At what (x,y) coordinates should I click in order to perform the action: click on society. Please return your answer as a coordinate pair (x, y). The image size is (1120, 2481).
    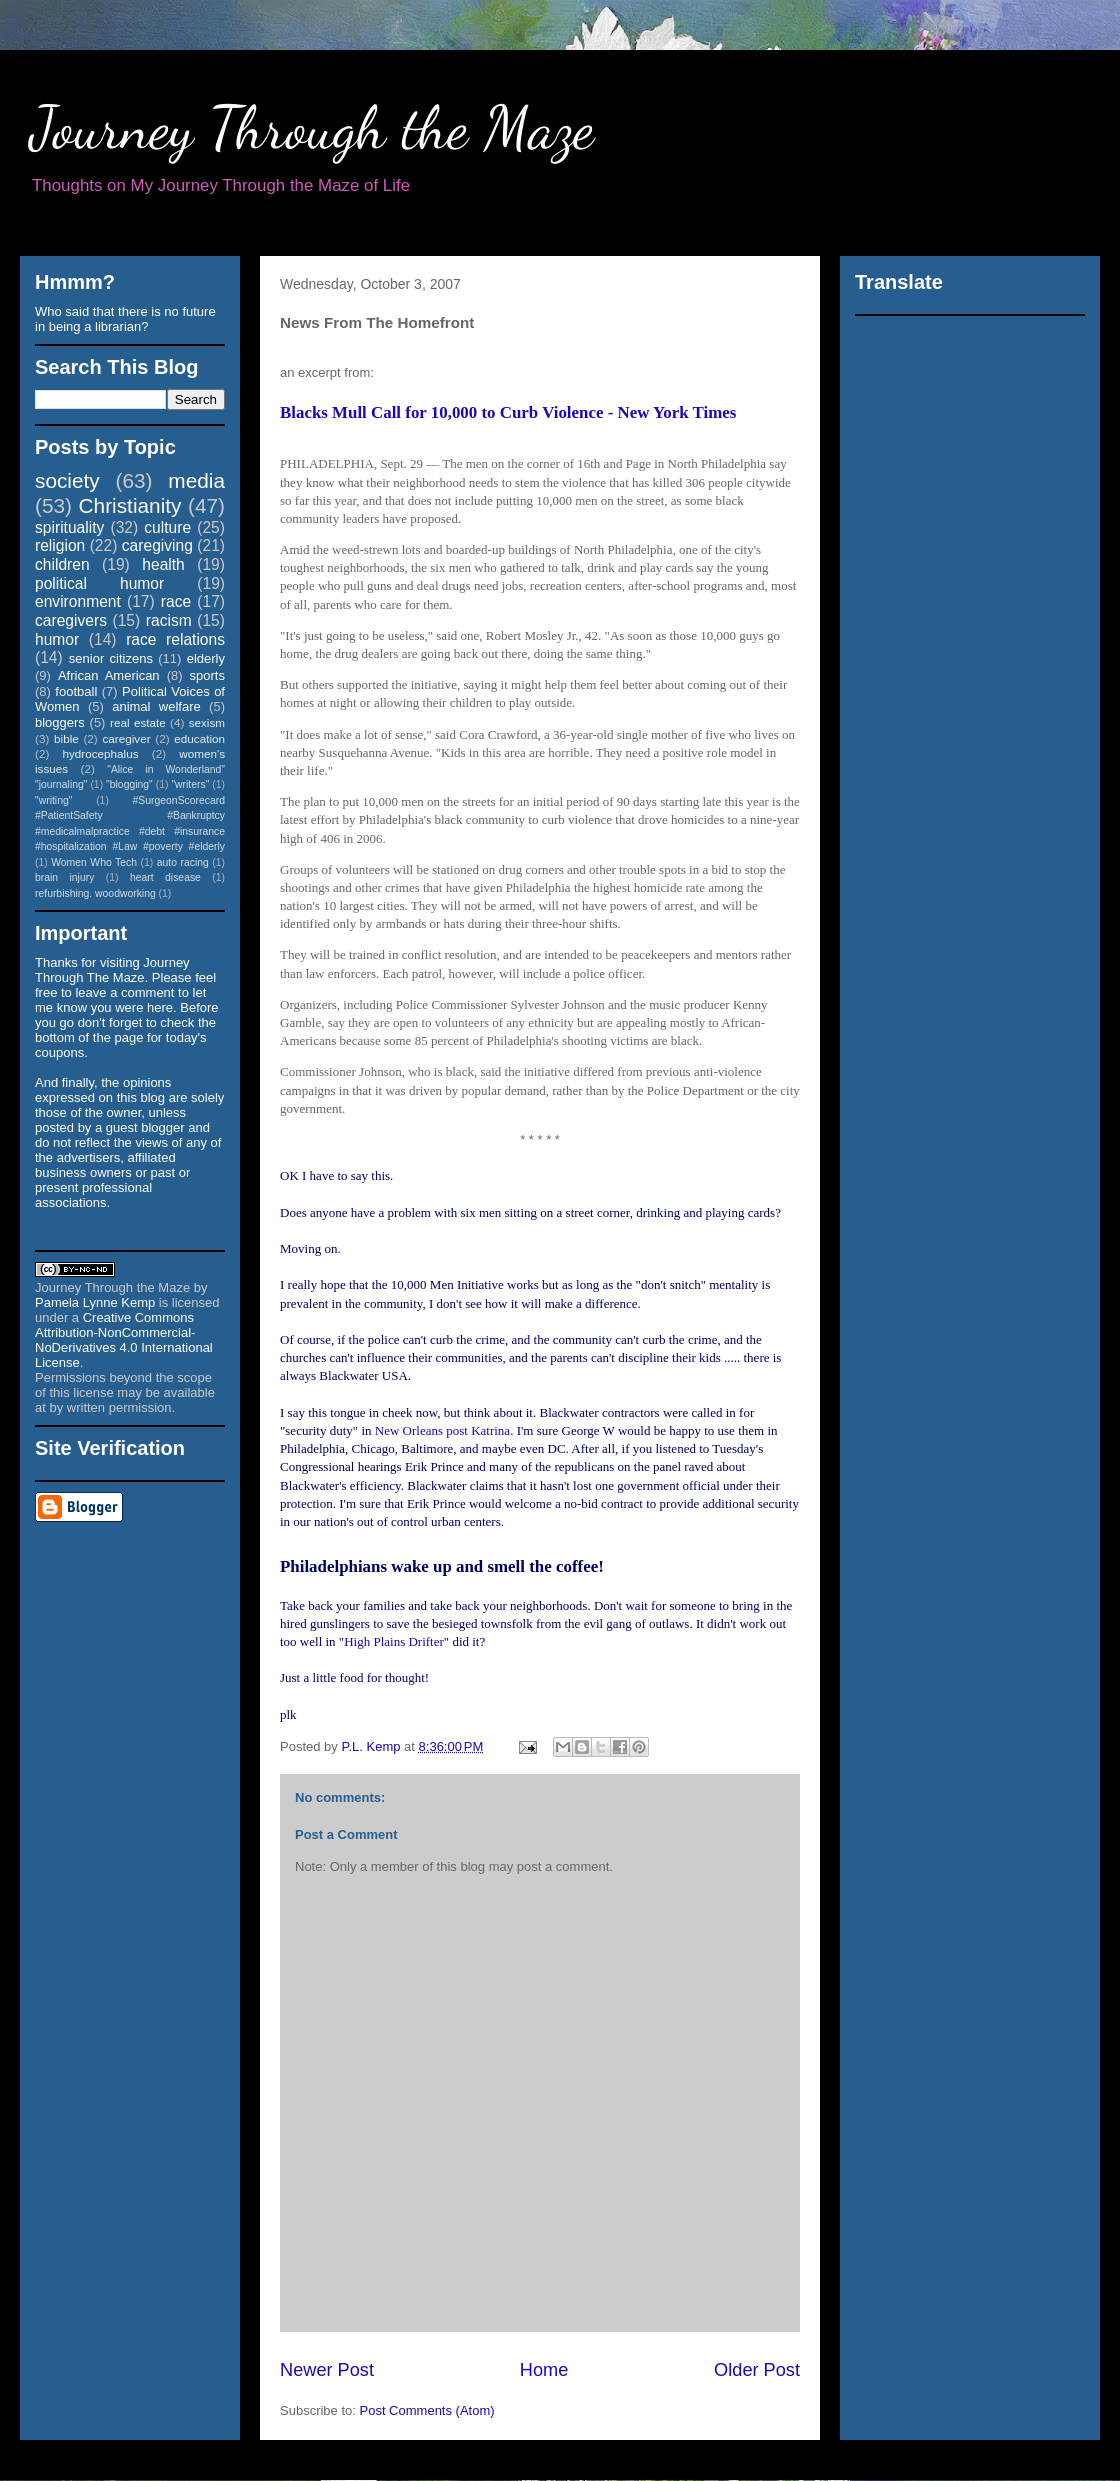
    Looking at the image, I should click on (67, 480).